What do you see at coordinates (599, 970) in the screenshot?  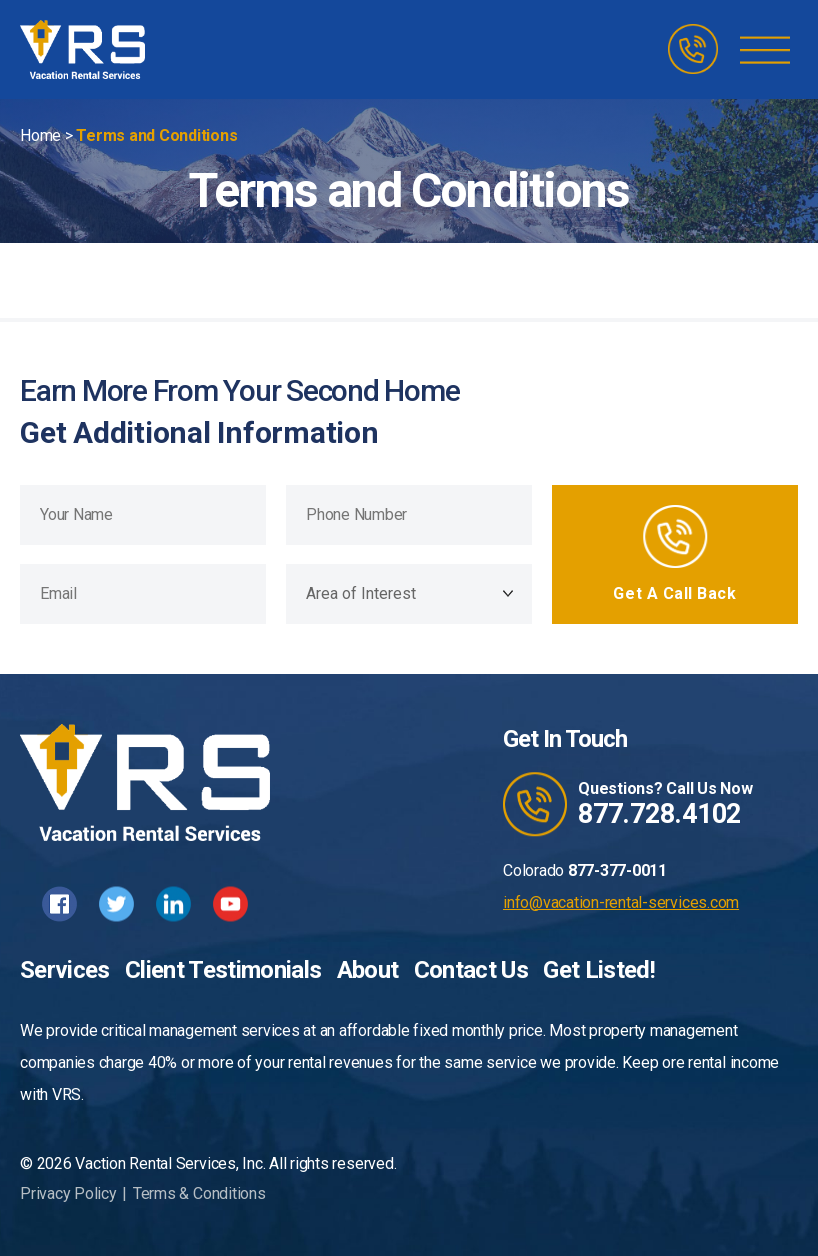 I see `Get Listed!` at bounding box center [599, 970].